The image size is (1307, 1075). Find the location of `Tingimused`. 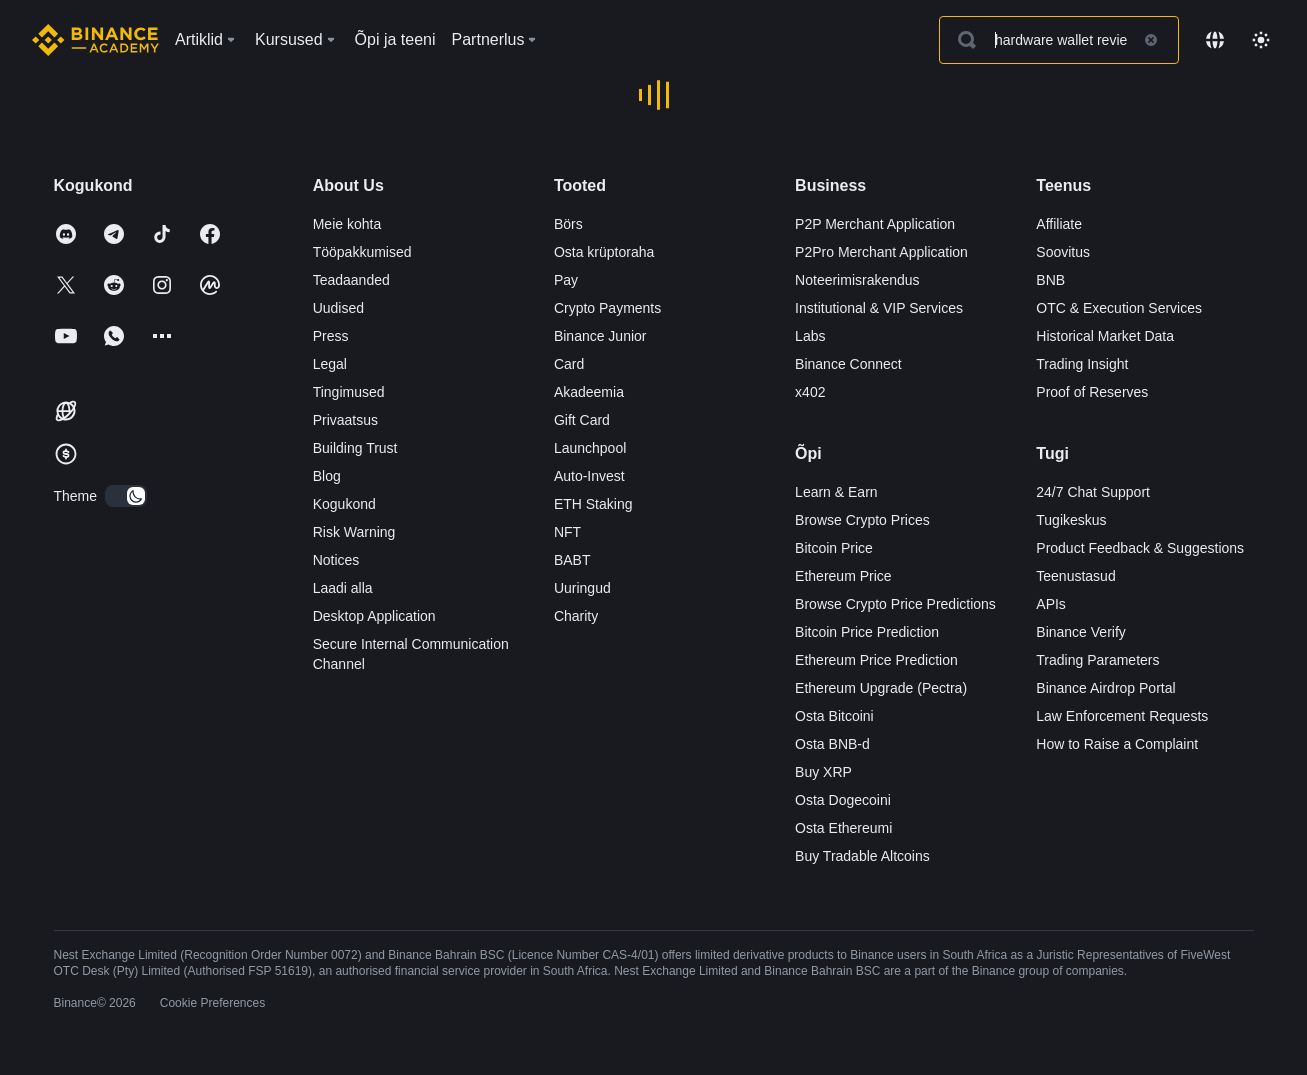

Tingimused is located at coordinates (349, 392).